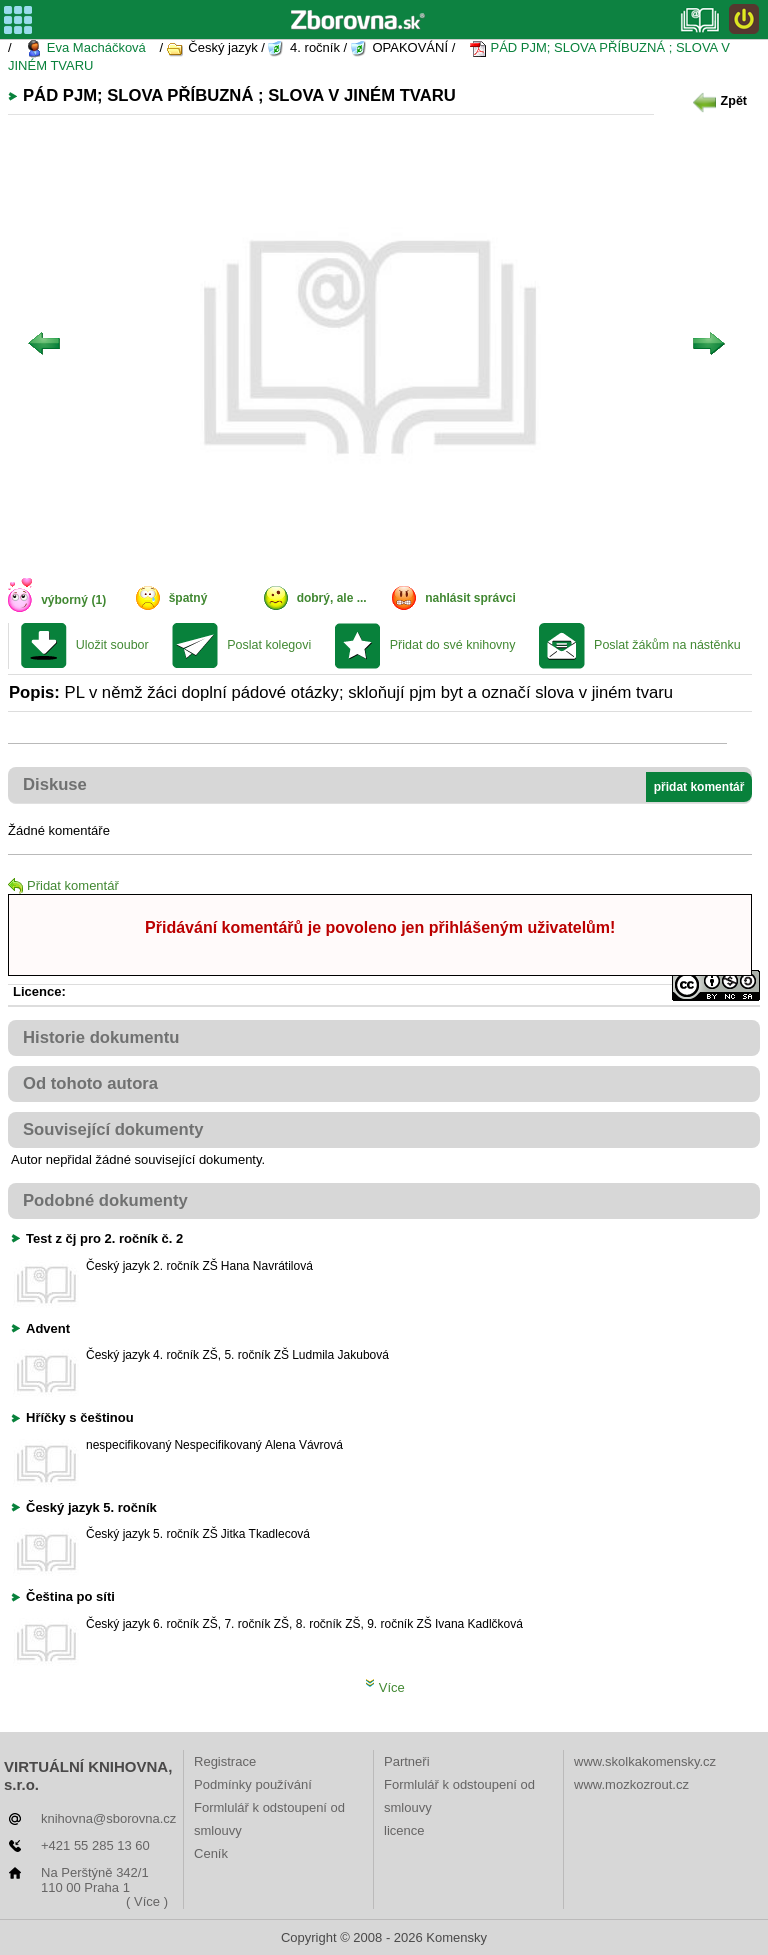 The width and height of the screenshot is (768, 1955). Describe the element at coordinates (211, 1853) in the screenshot. I see `Ceník` at that location.